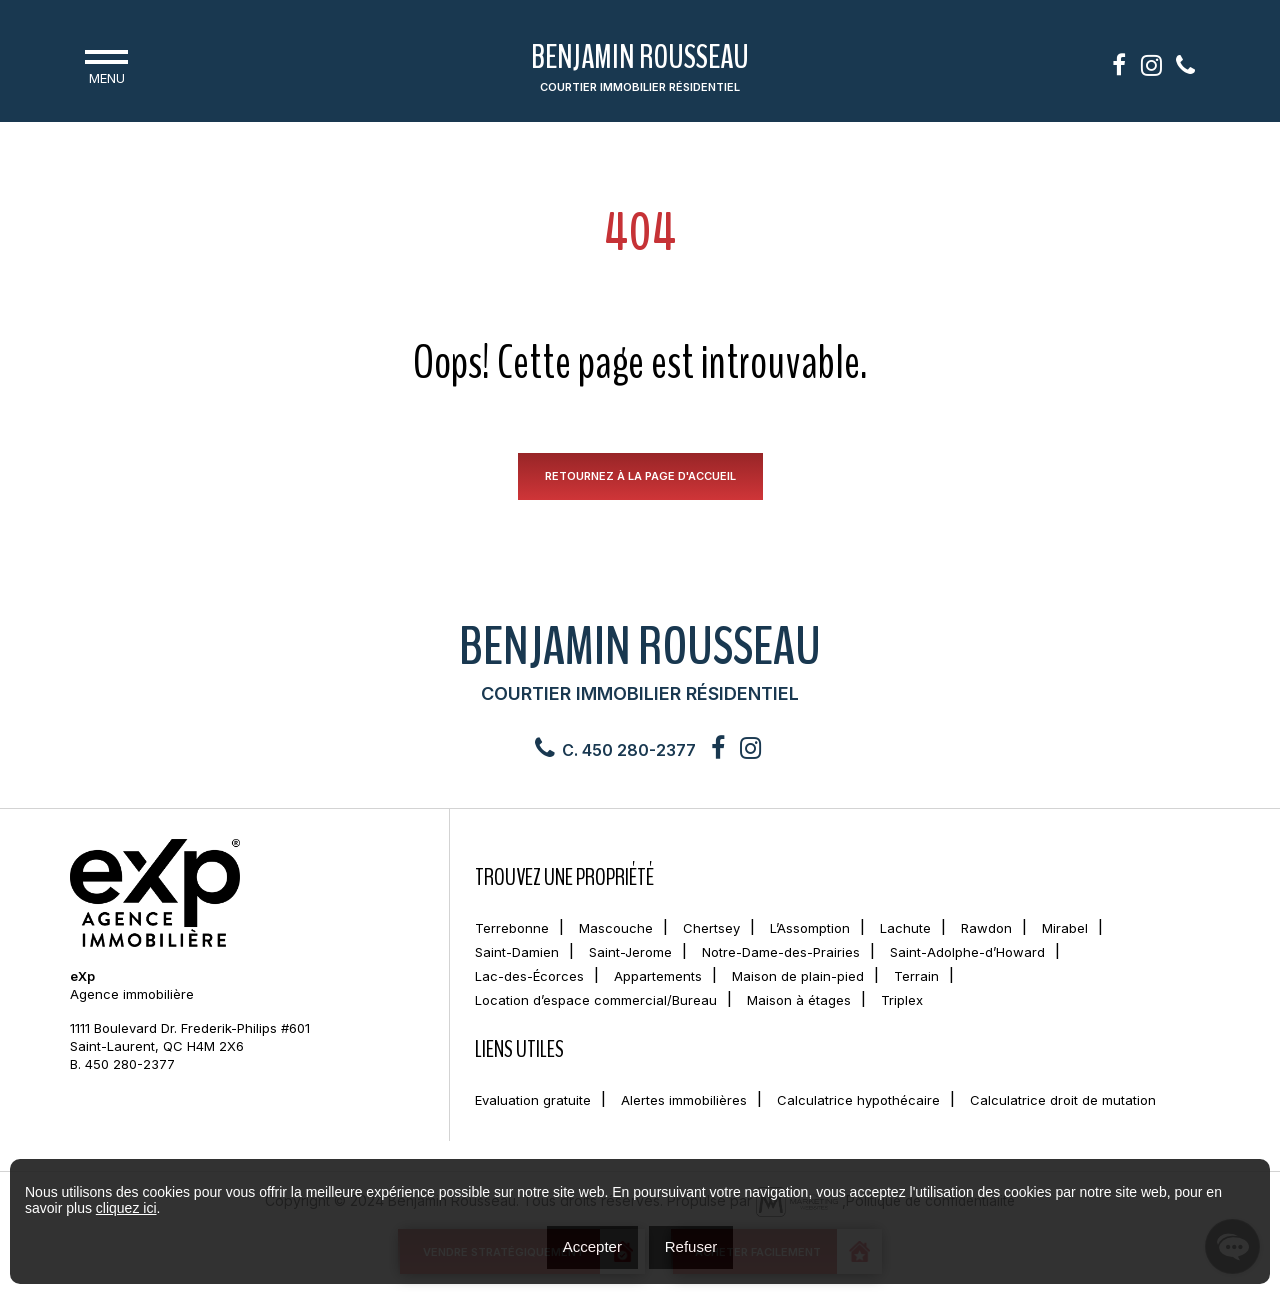 This screenshot has width=1280, height=1294. What do you see at coordinates (596, 1002) in the screenshot?
I see `Location d’espace commercial/Bureau` at bounding box center [596, 1002].